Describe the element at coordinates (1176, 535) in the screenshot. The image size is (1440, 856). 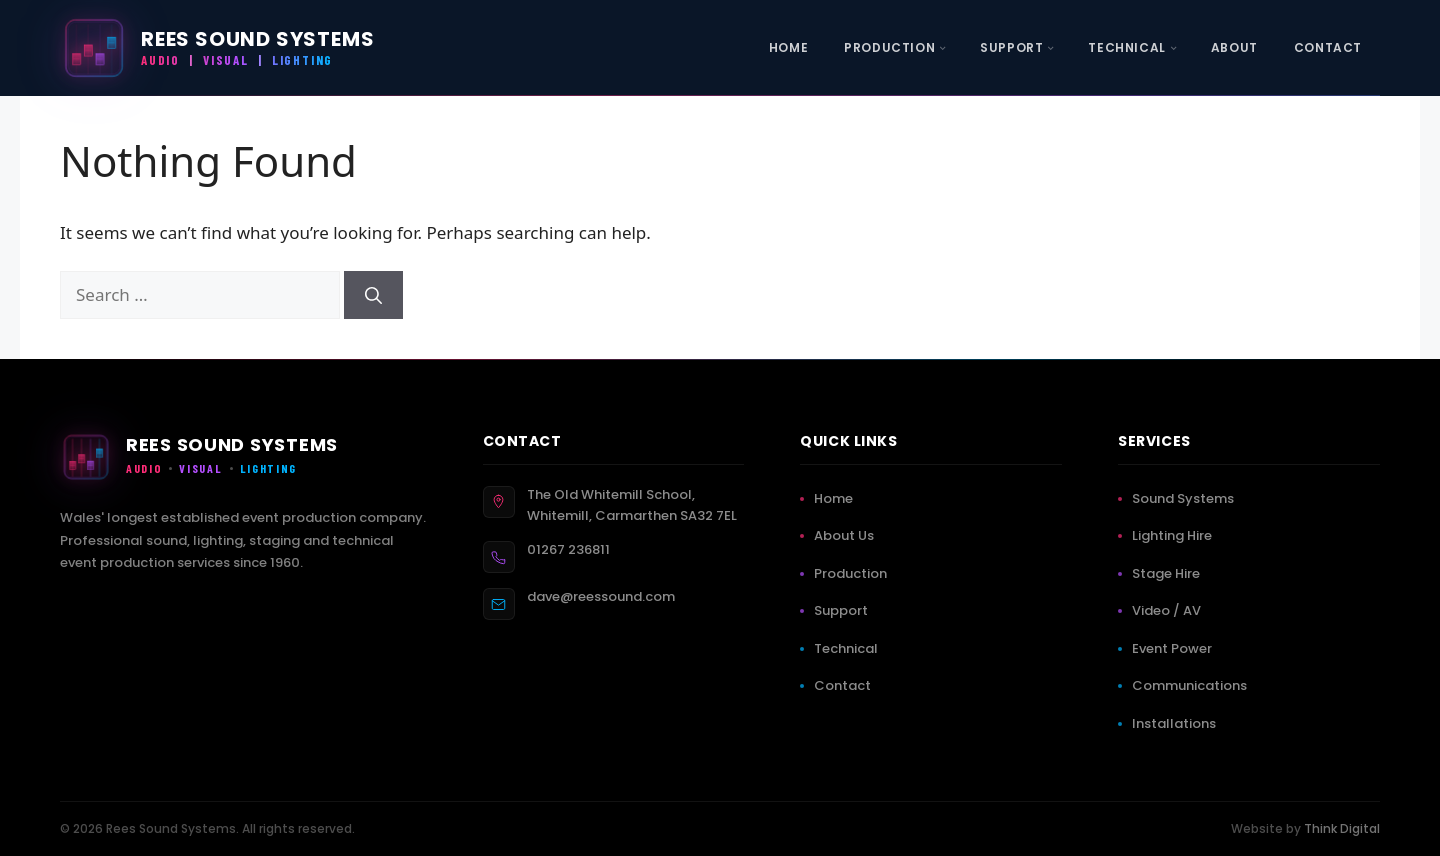
I see `Lighting Hire` at that location.